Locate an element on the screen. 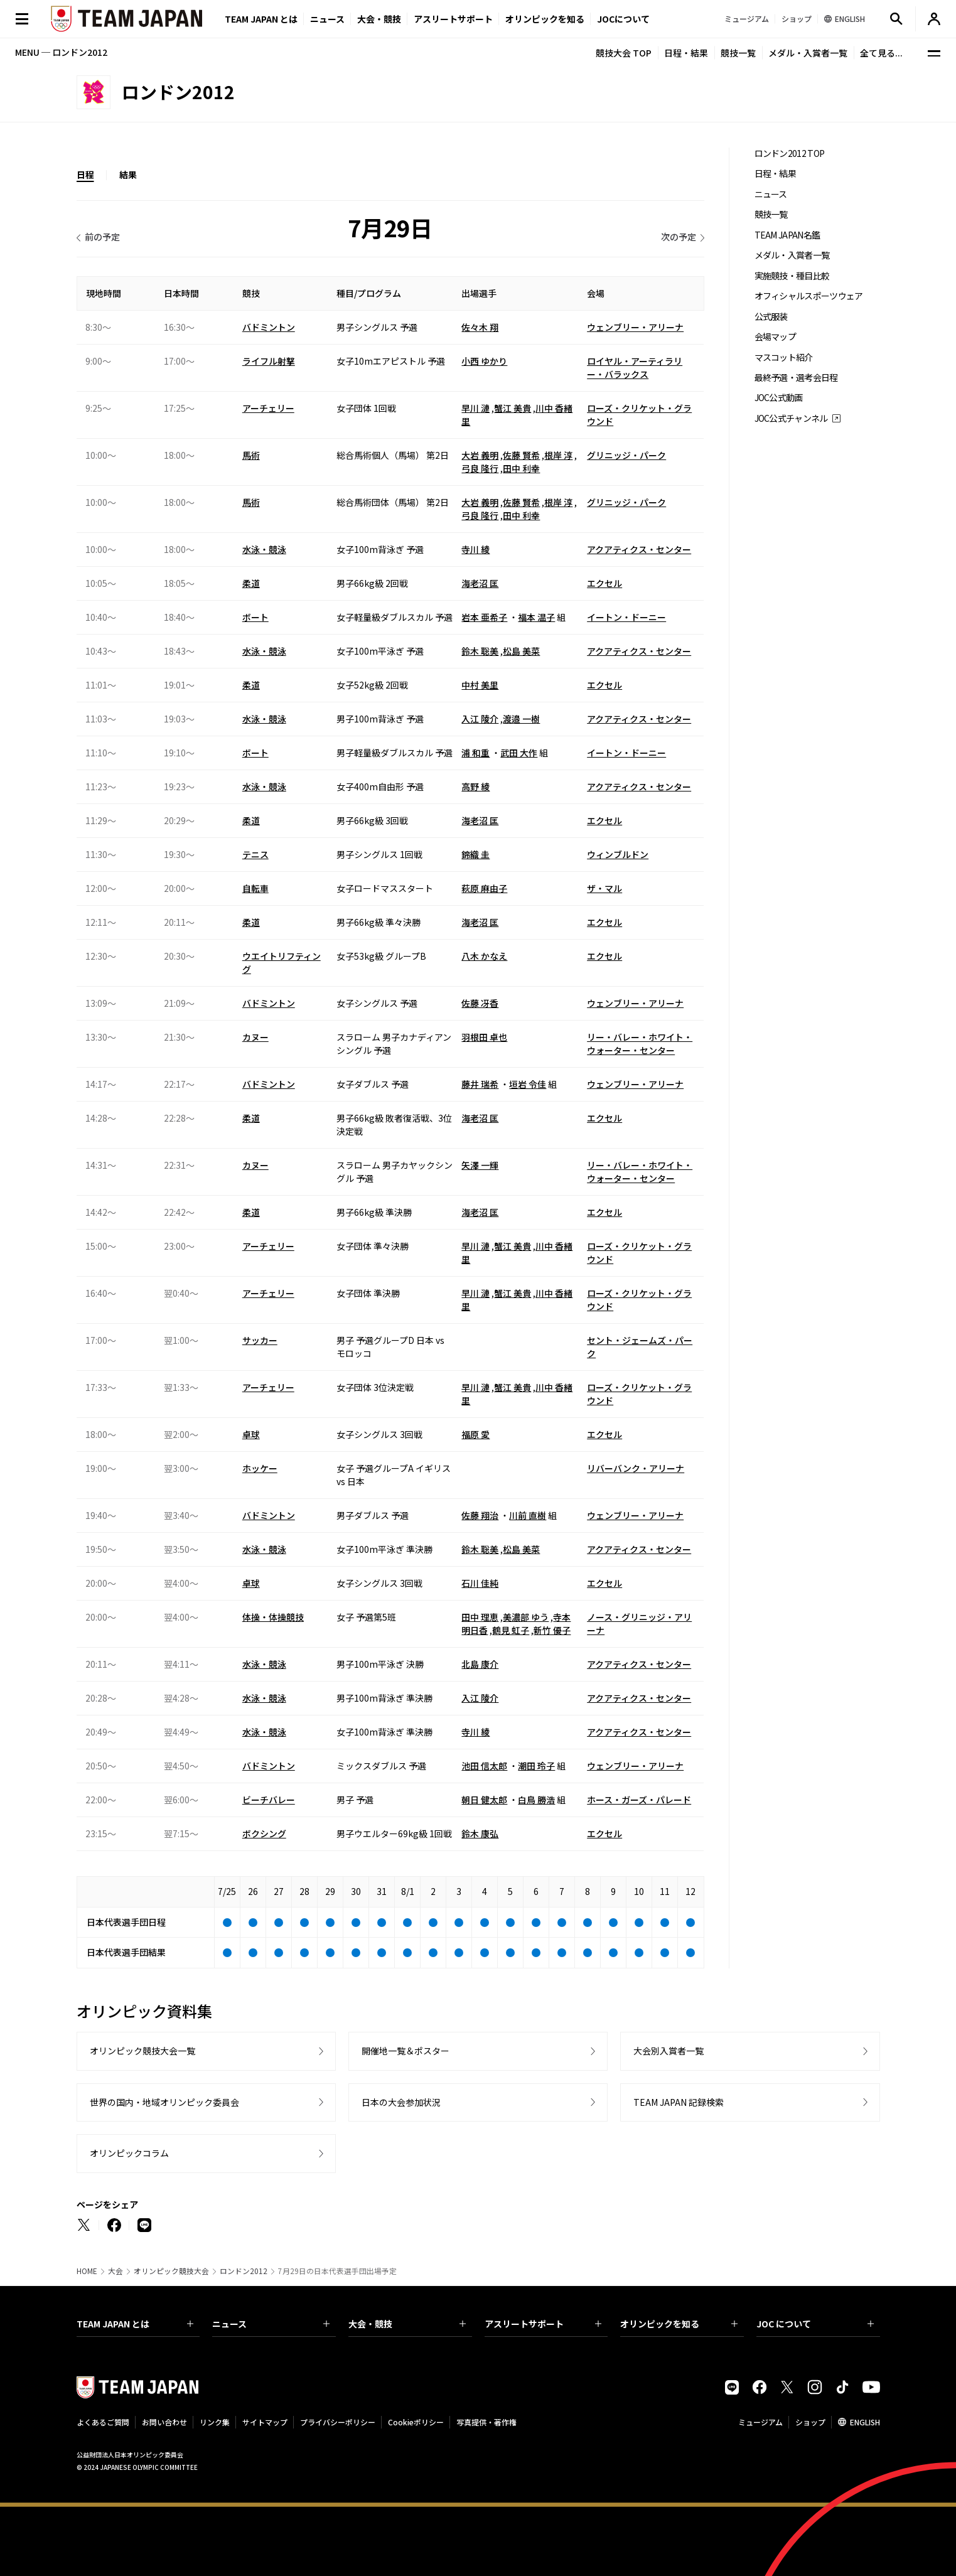 The width and height of the screenshot is (956, 2576). 自転車 is located at coordinates (255, 888).